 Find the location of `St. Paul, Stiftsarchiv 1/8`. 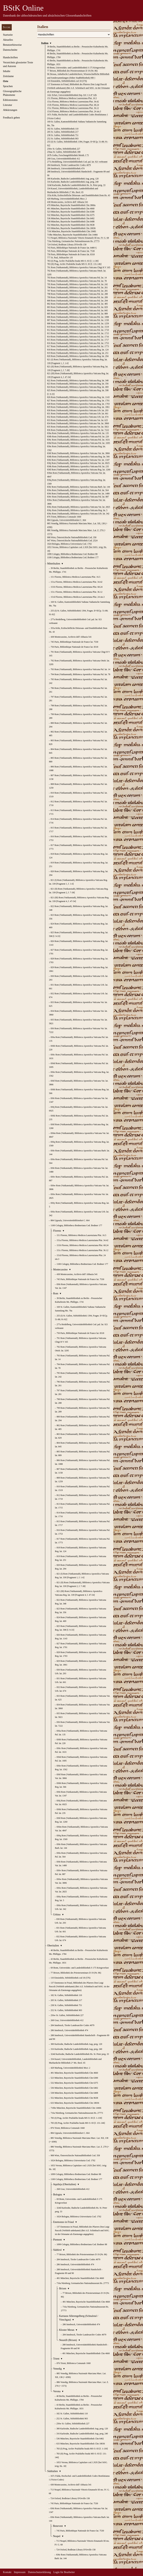

St. Paul, Stiftsarchiv 1/8 is located at coordinates (60, 257).